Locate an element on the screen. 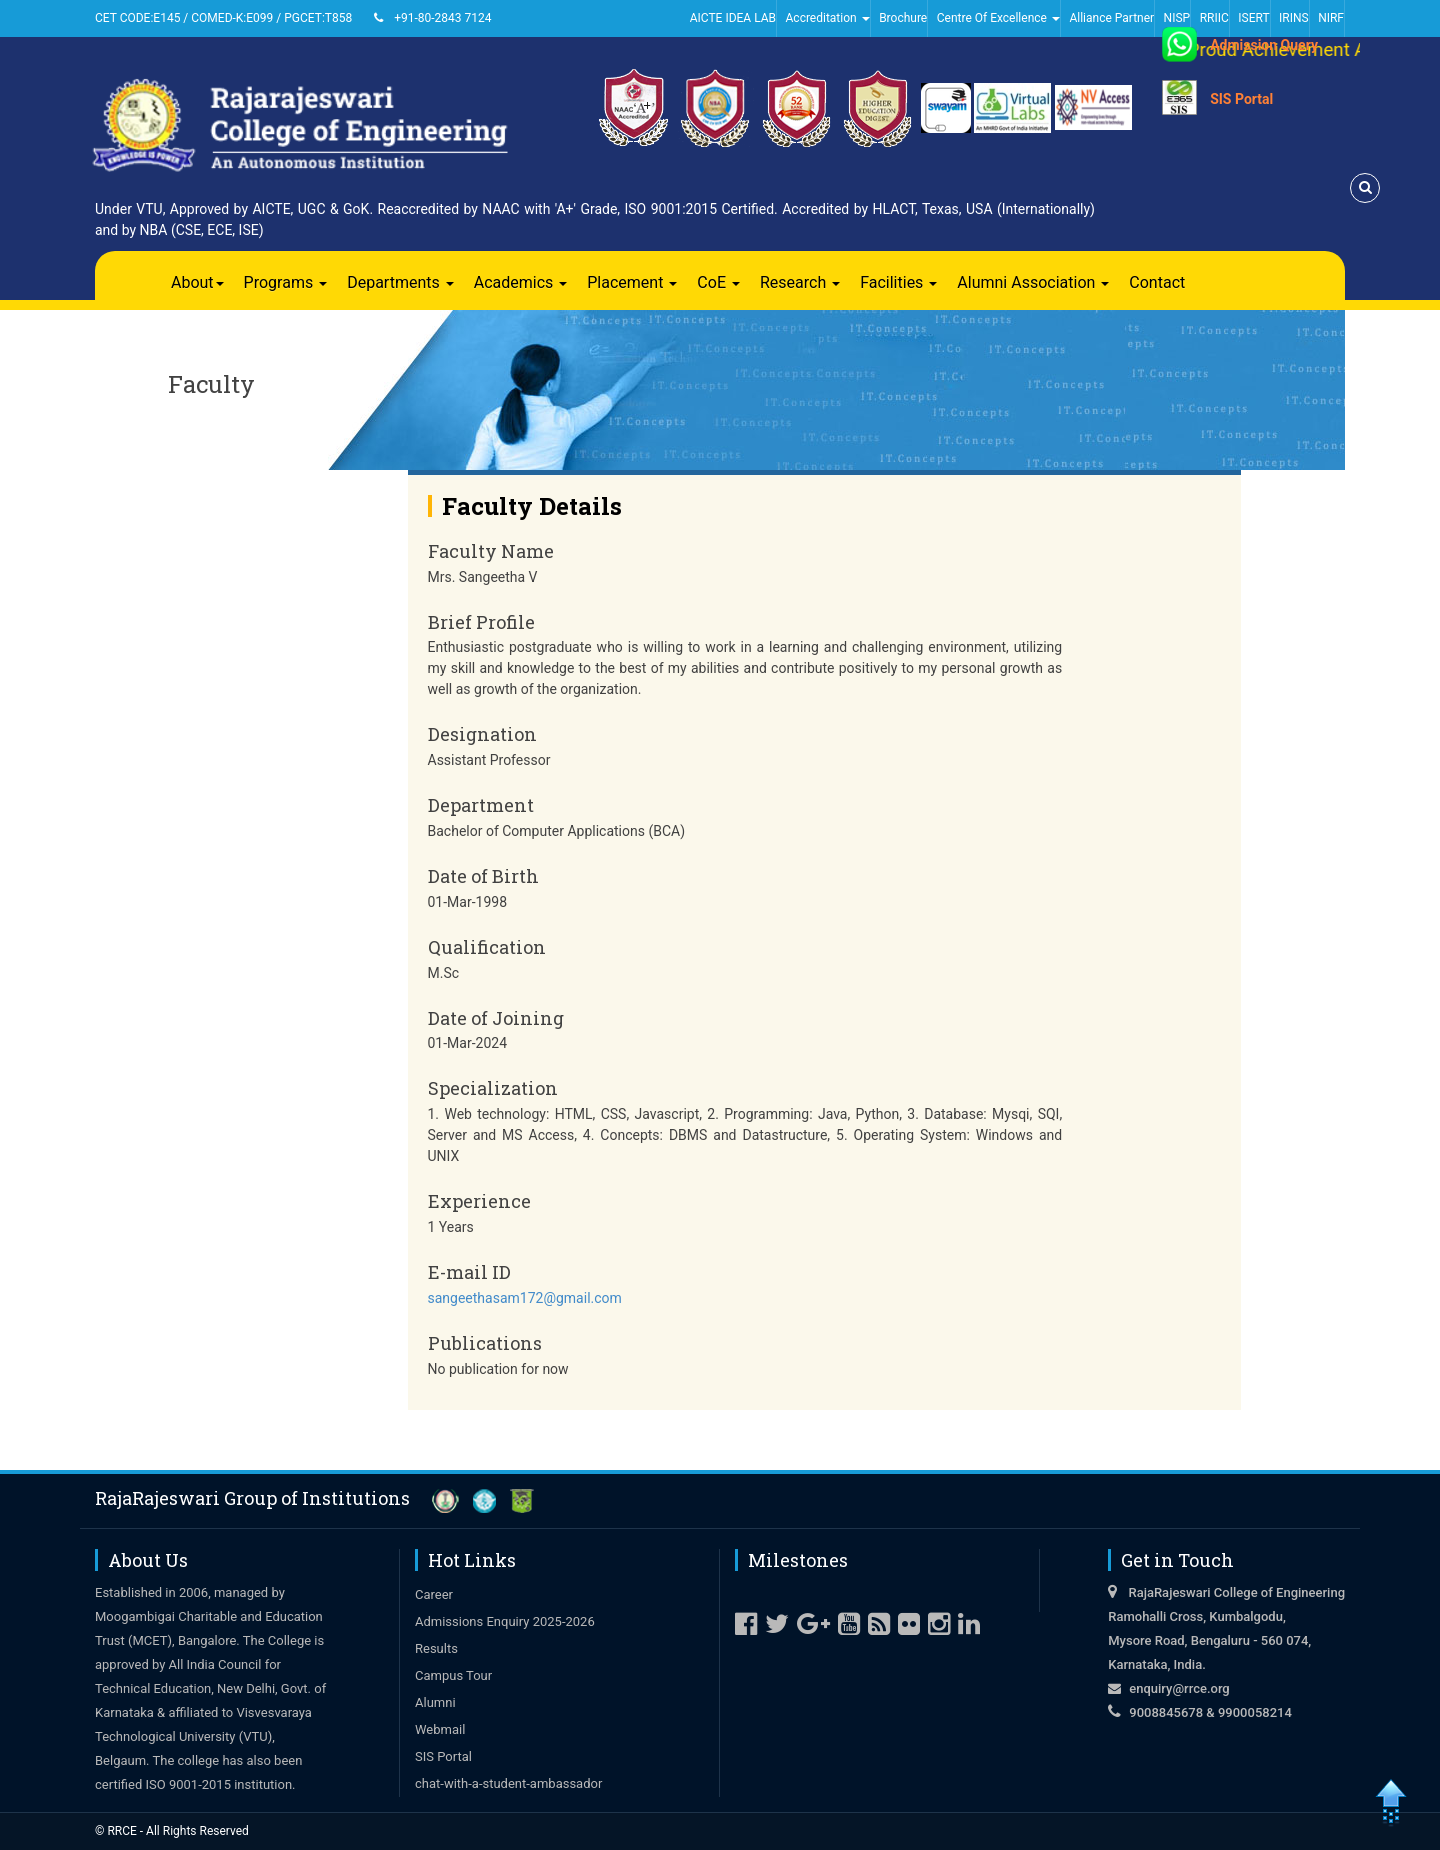  Brochure is located at coordinates (903, 18).